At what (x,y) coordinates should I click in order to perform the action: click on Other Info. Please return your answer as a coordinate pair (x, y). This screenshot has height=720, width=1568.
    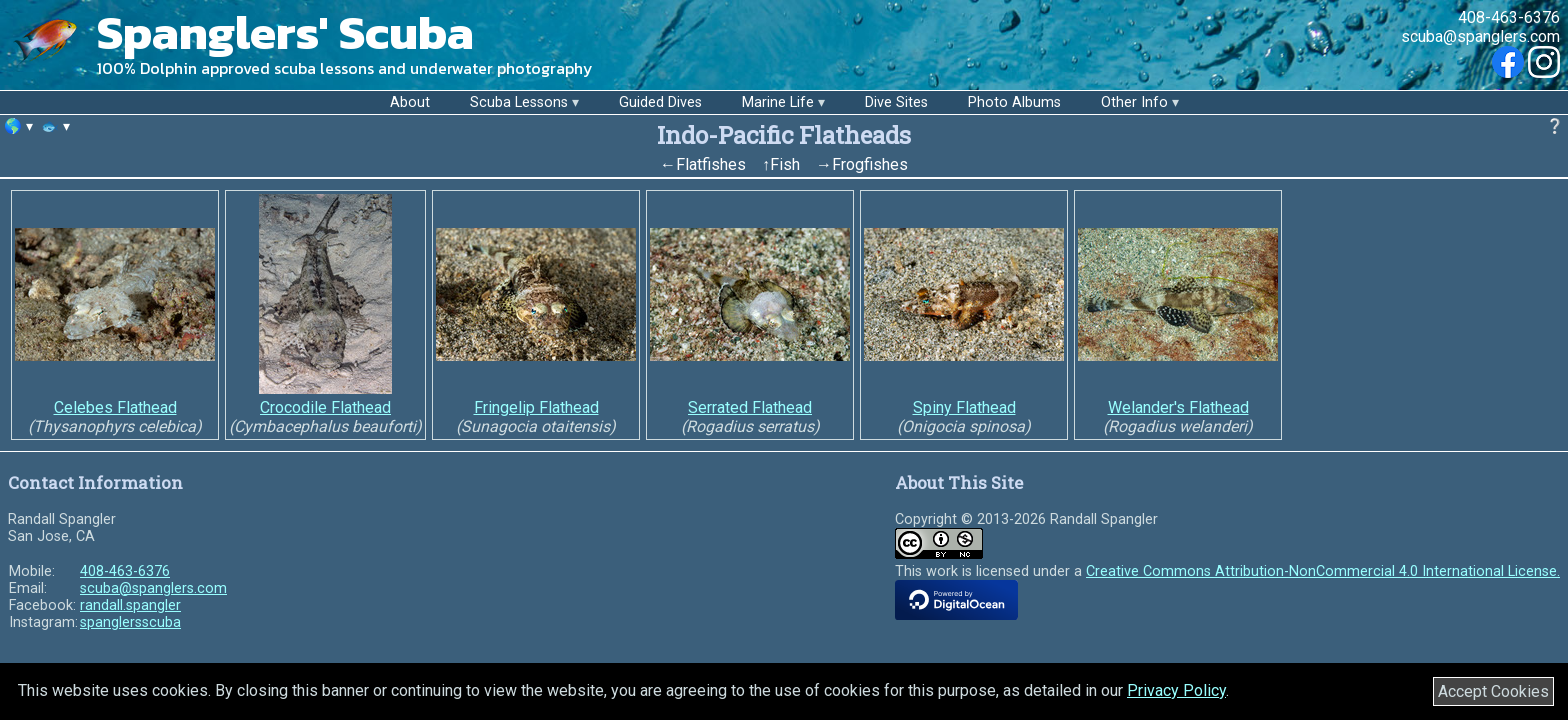
    Looking at the image, I should click on (1134, 102).